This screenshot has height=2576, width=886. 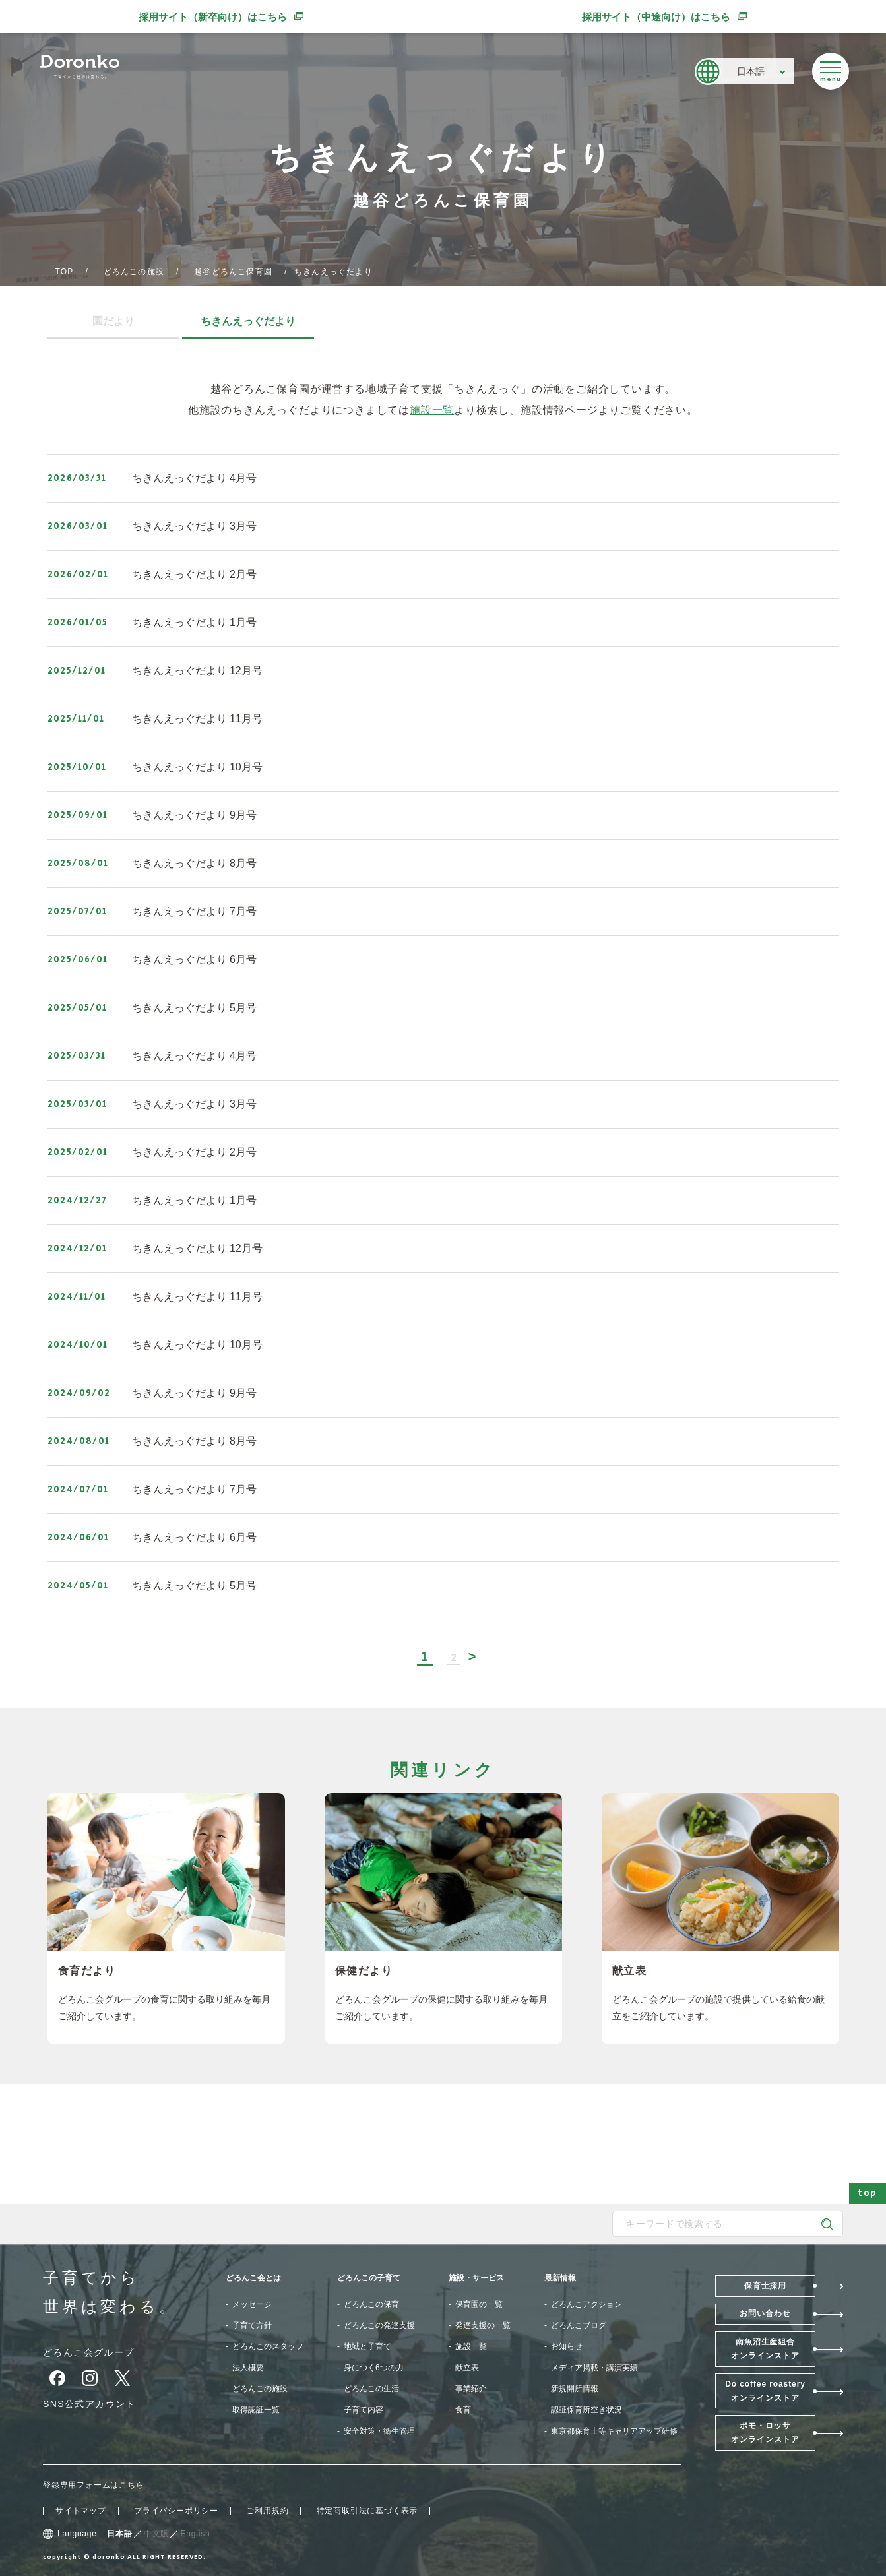 What do you see at coordinates (89, 2404) in the screenshot?
I see `SNS公式アカウント` at bounding box center [89, 2404].